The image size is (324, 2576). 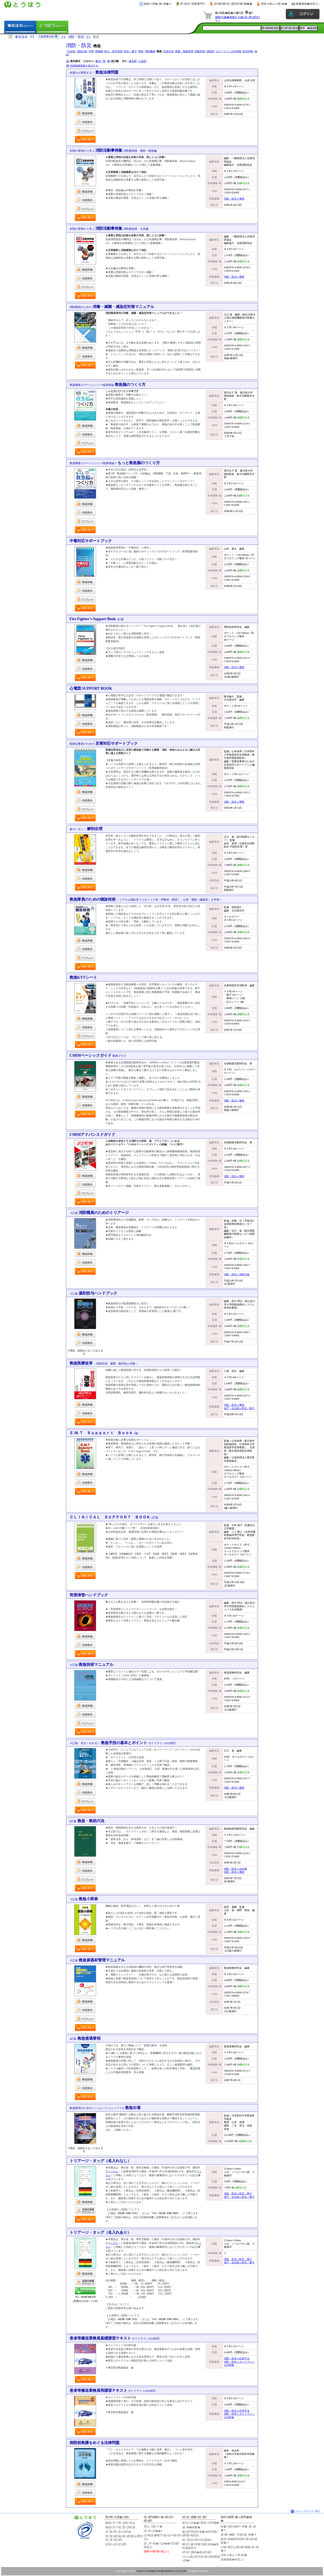 I want to click on 救急・救助六法, so click(x=87, y=1821).